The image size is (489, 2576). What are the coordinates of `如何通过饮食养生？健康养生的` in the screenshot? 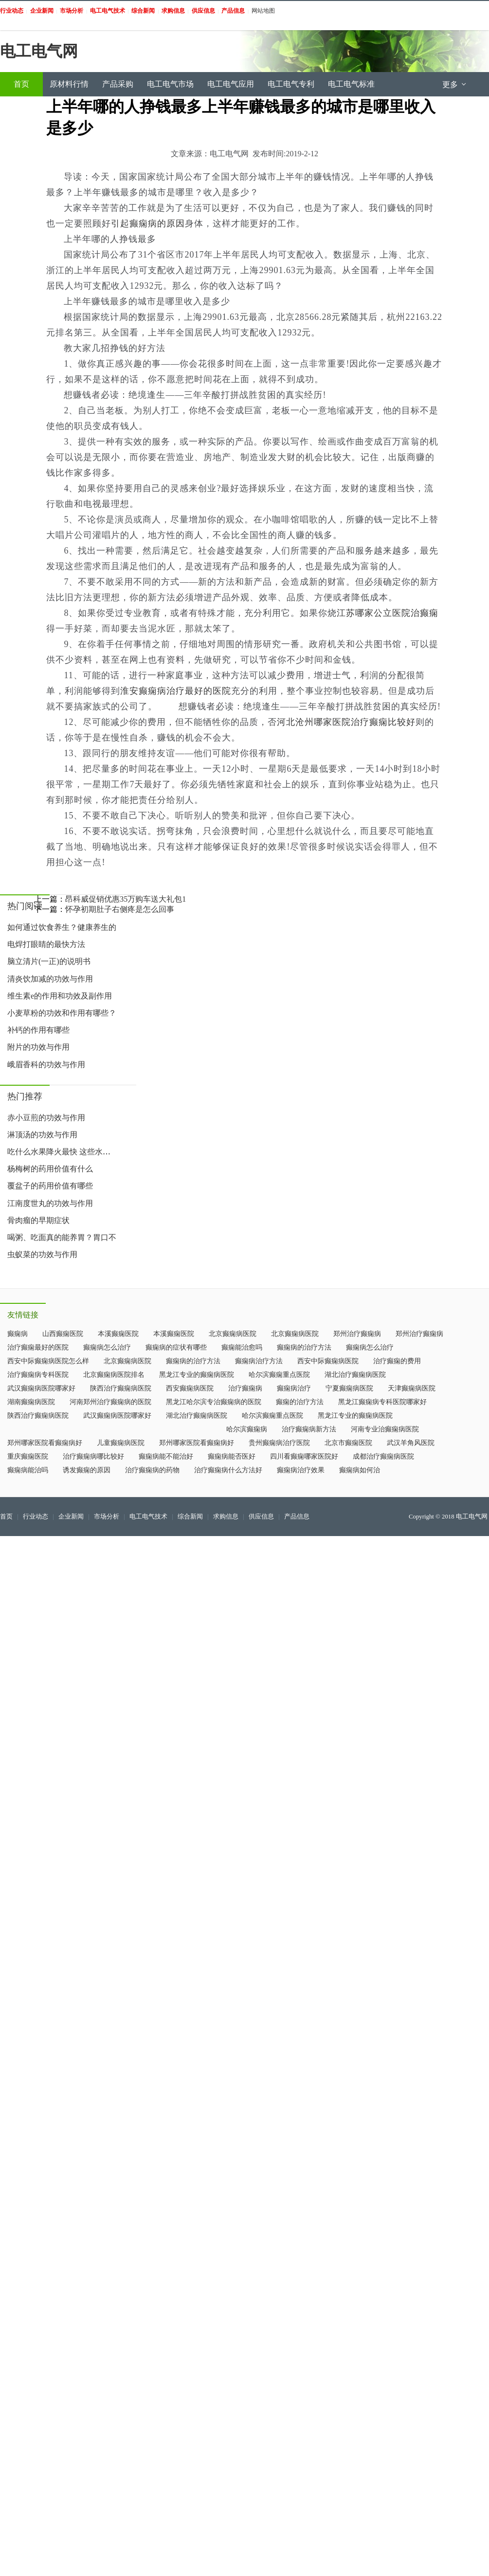 It's located at (61, 927).